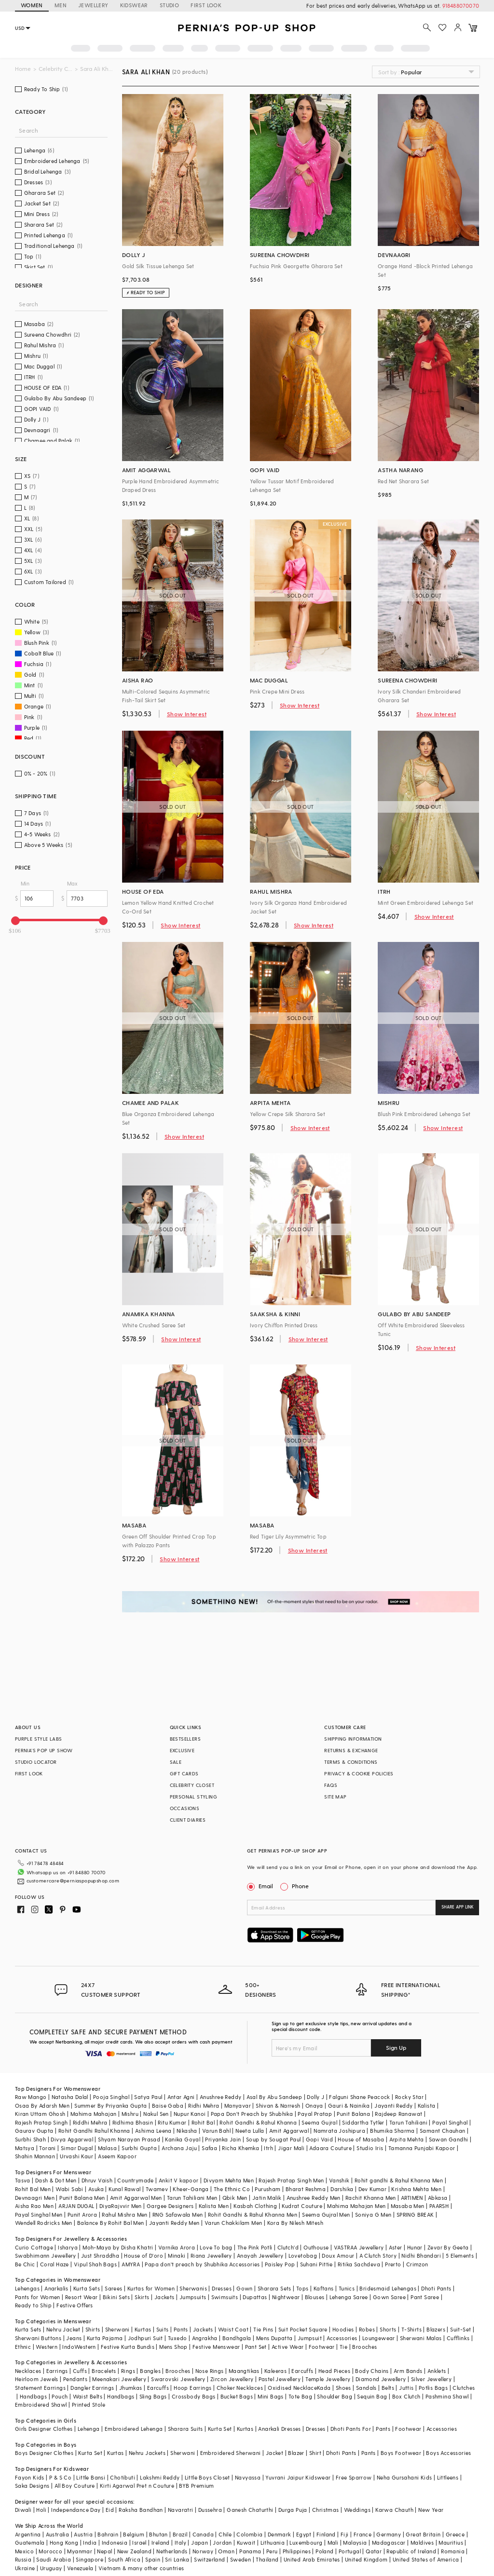 This screenshot has height=2576, width=494. What do you see at coordinates (193, 2288) in the screenshot?
I see `Sherwanis` at bounding box center [193, 2288].